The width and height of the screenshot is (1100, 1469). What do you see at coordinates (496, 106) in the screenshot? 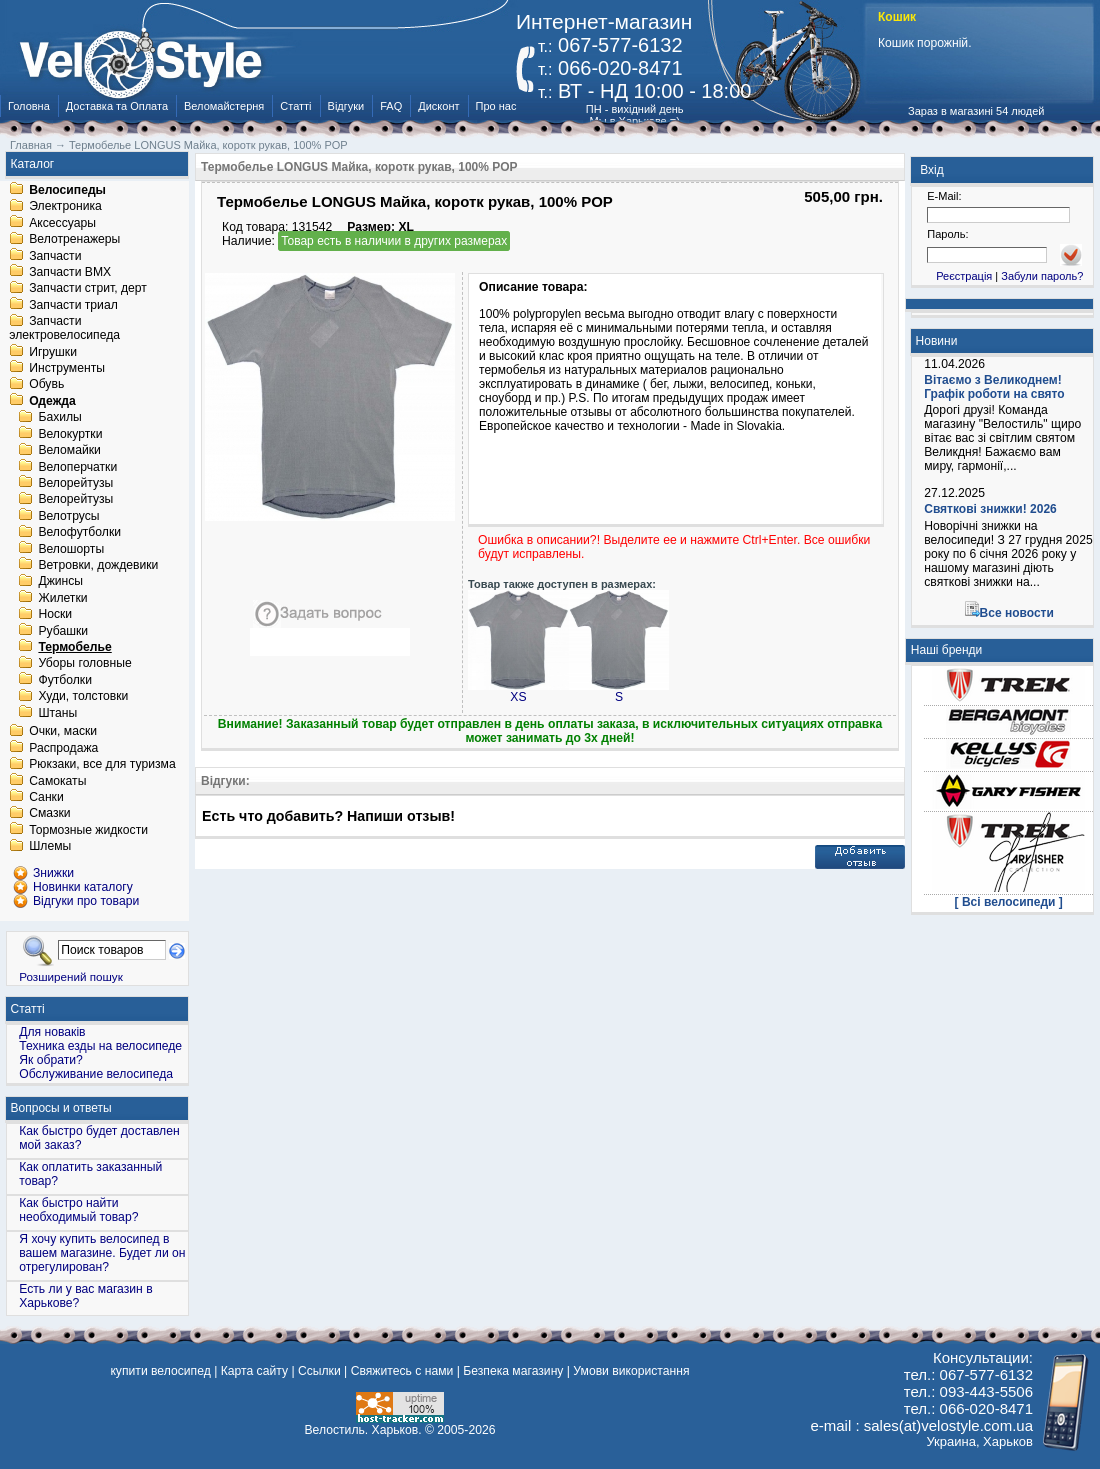
I see `Про нас` at bounding box center [496, 106].